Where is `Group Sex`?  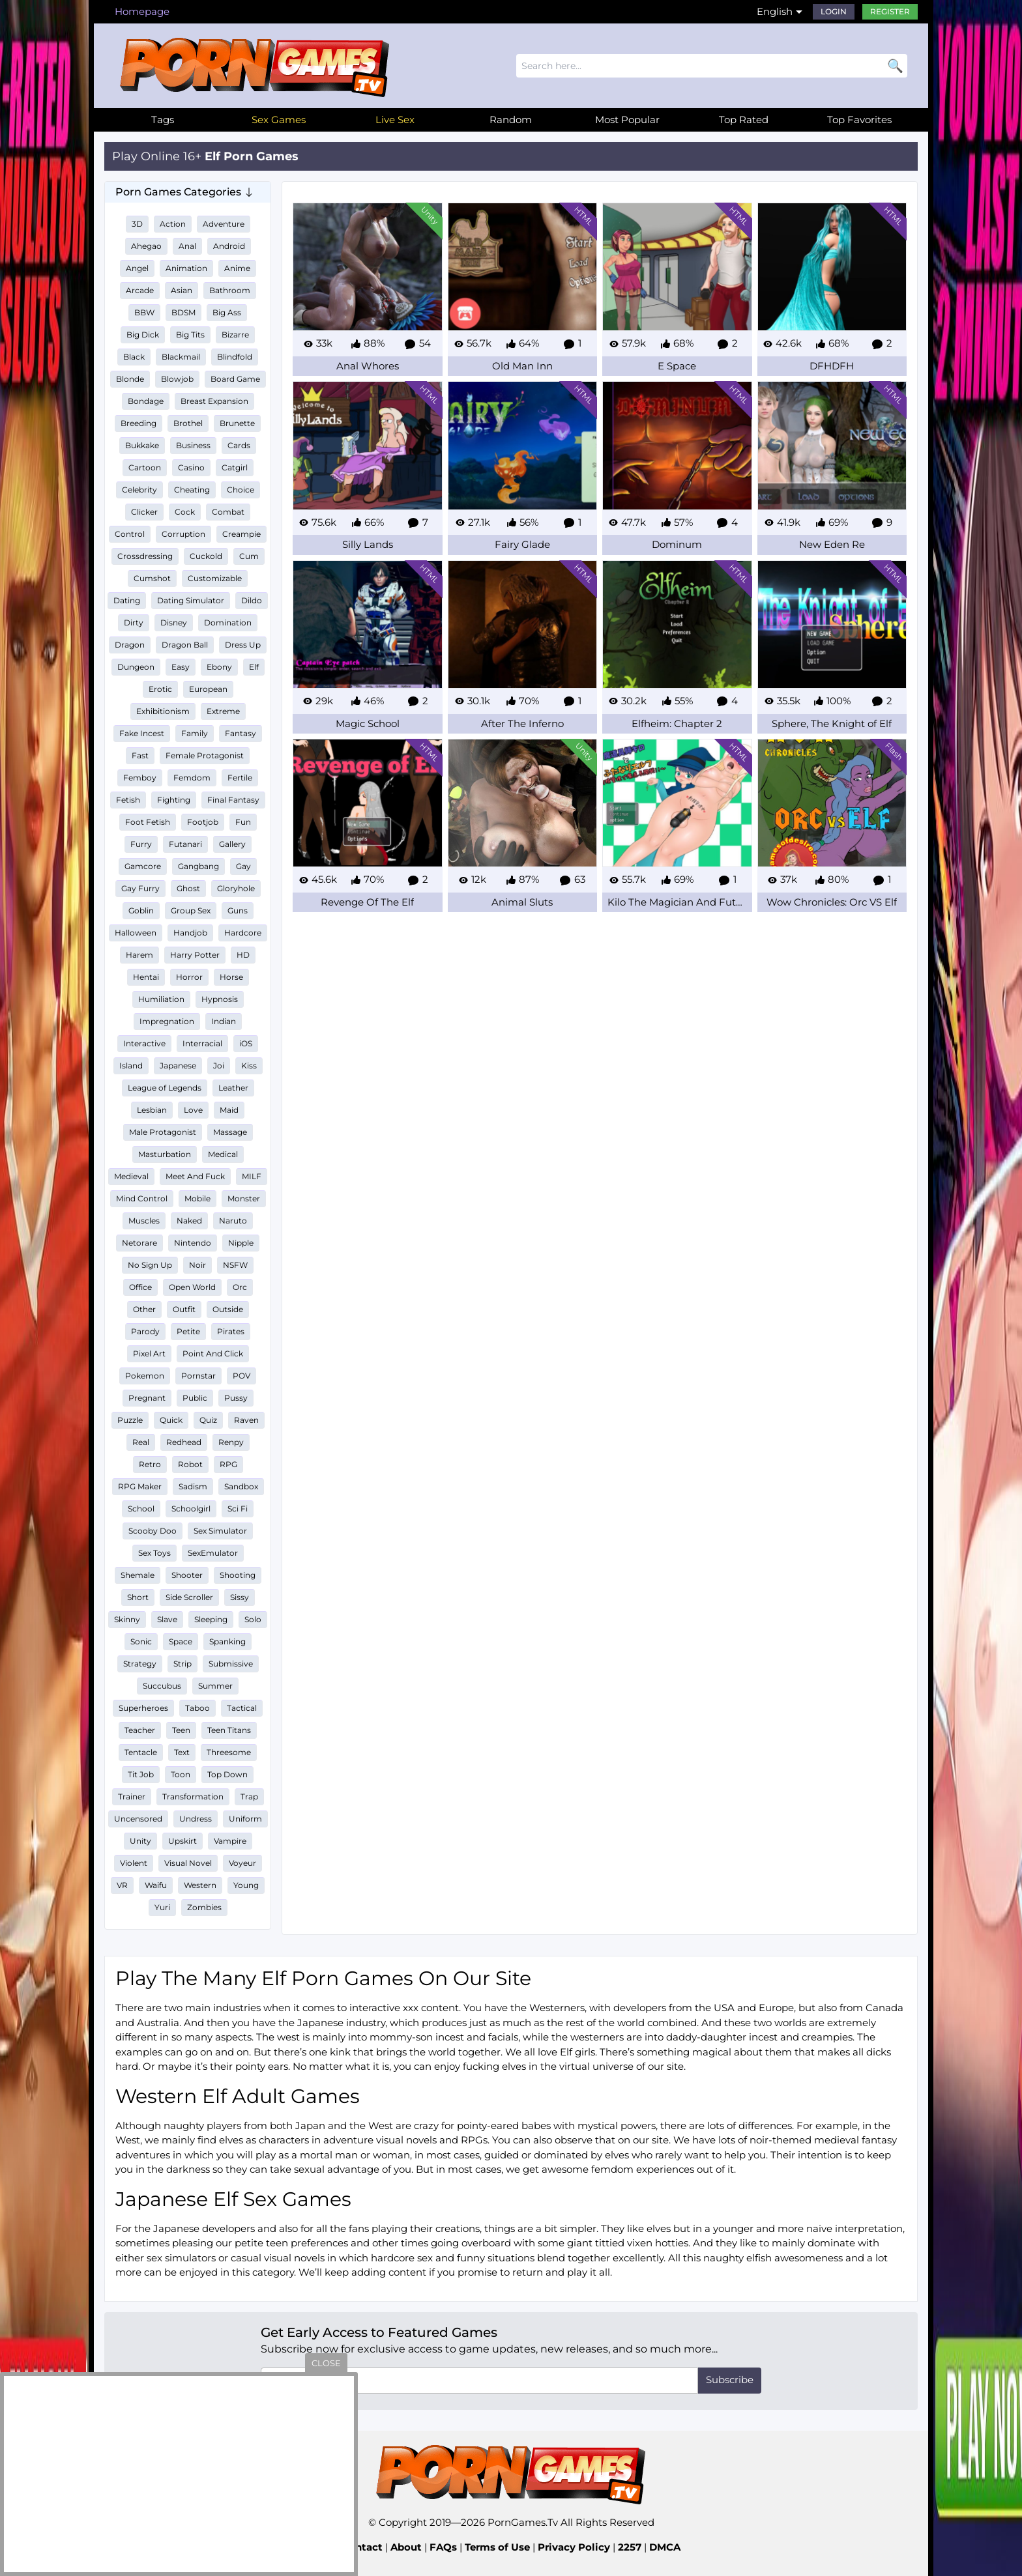 Group Sex is located at coordinates (191, 910).